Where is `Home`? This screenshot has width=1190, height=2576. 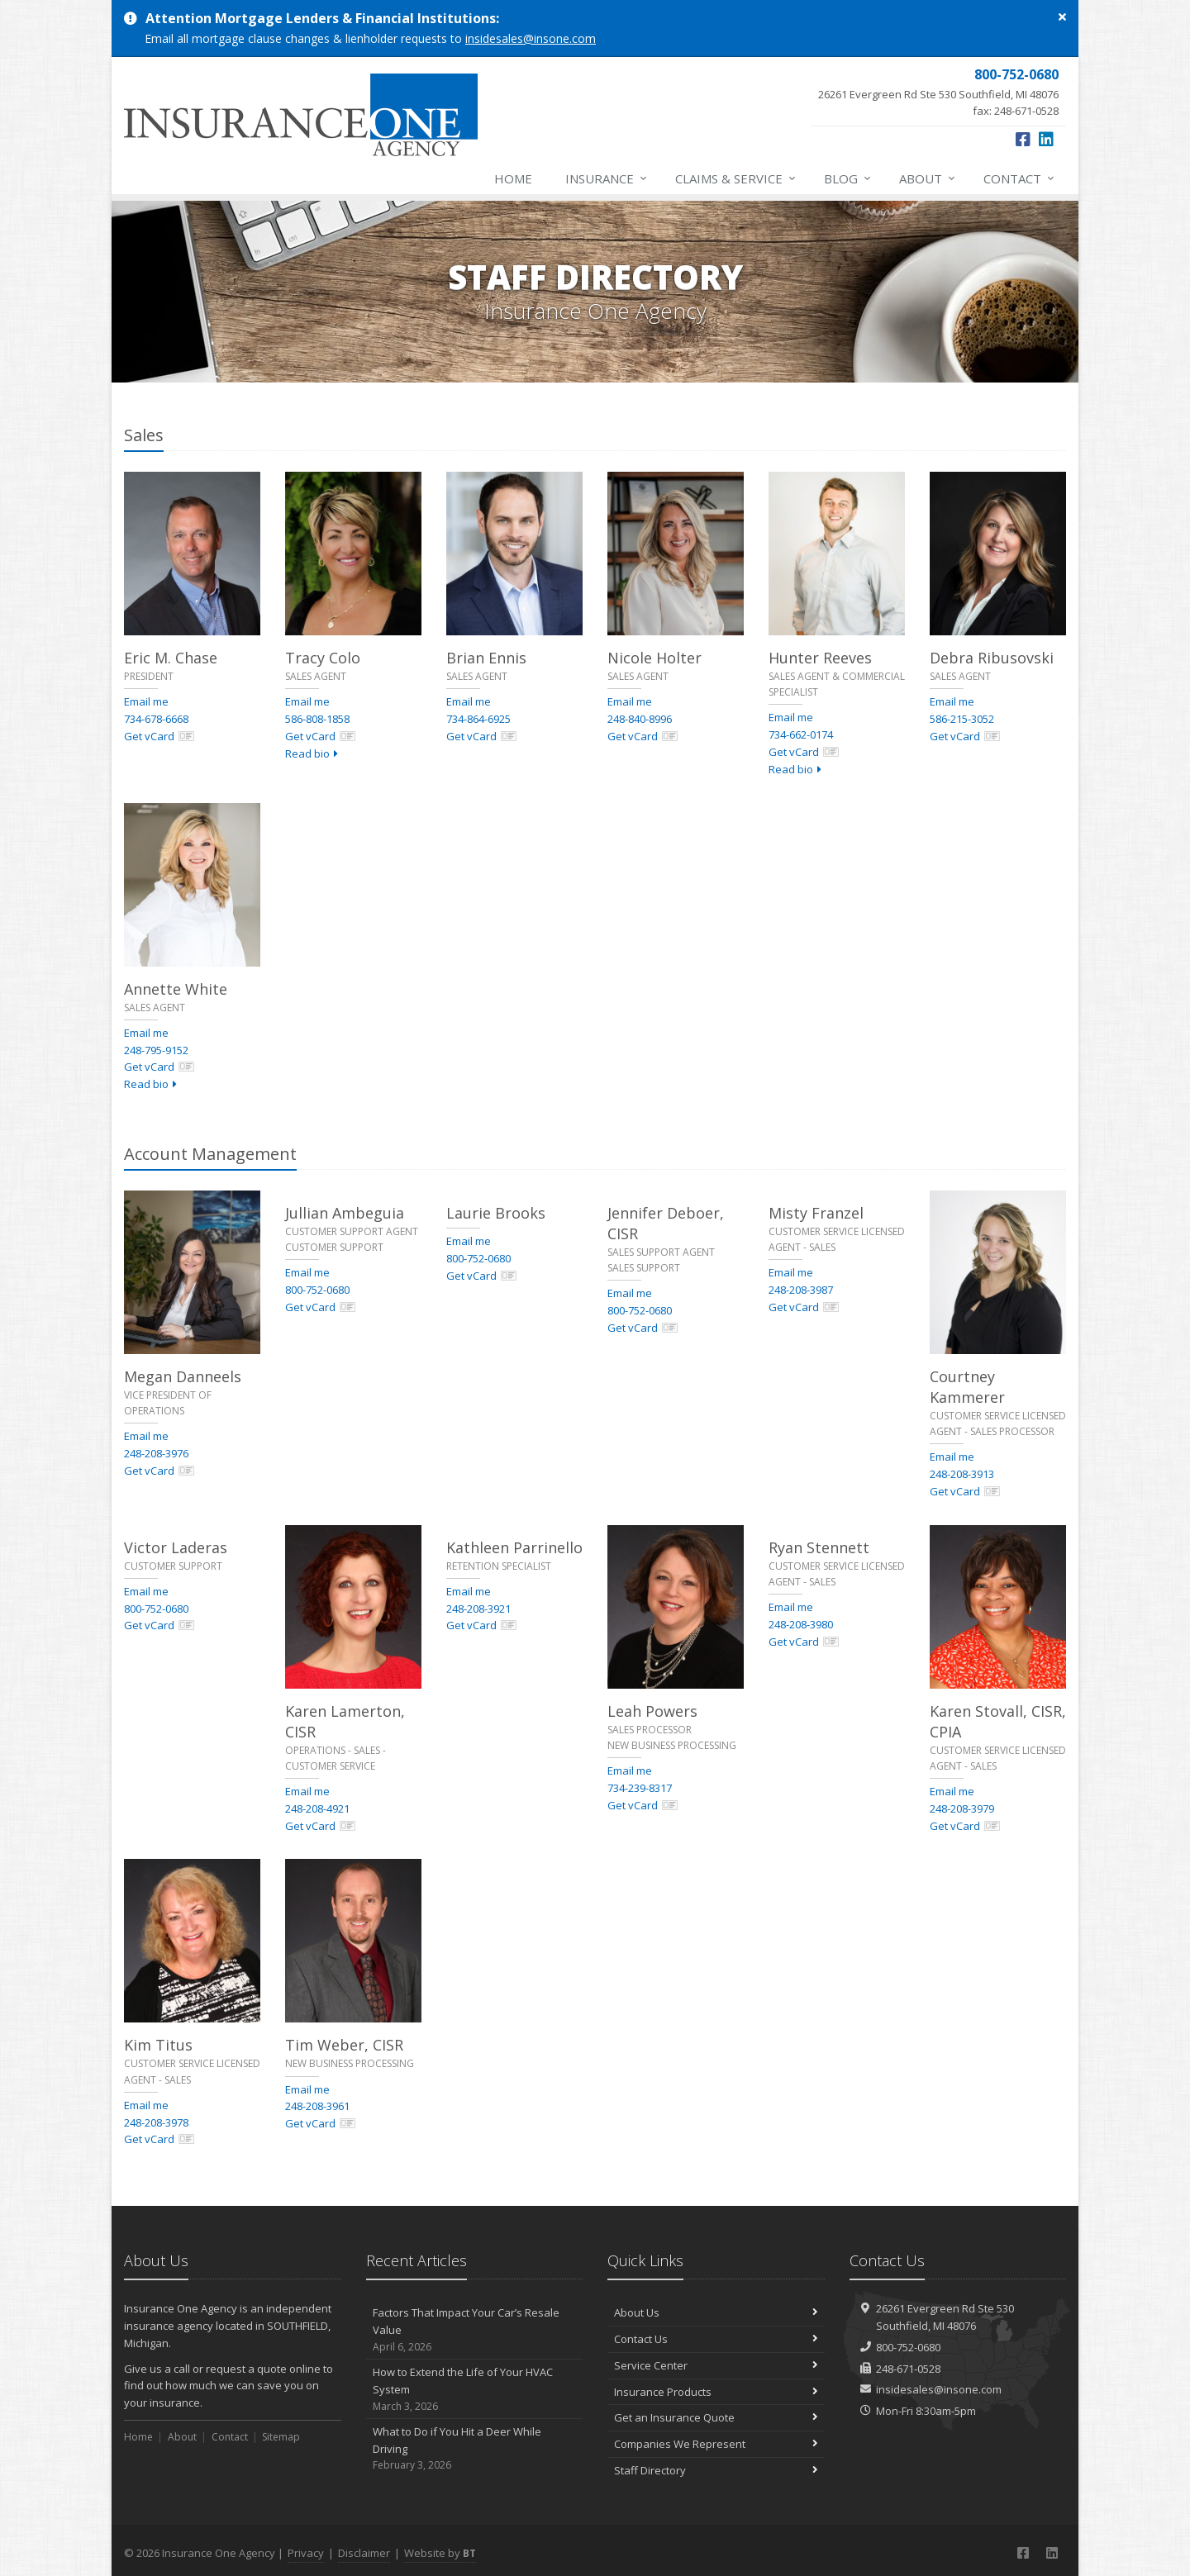 Home is located at coordinates (513, 178).